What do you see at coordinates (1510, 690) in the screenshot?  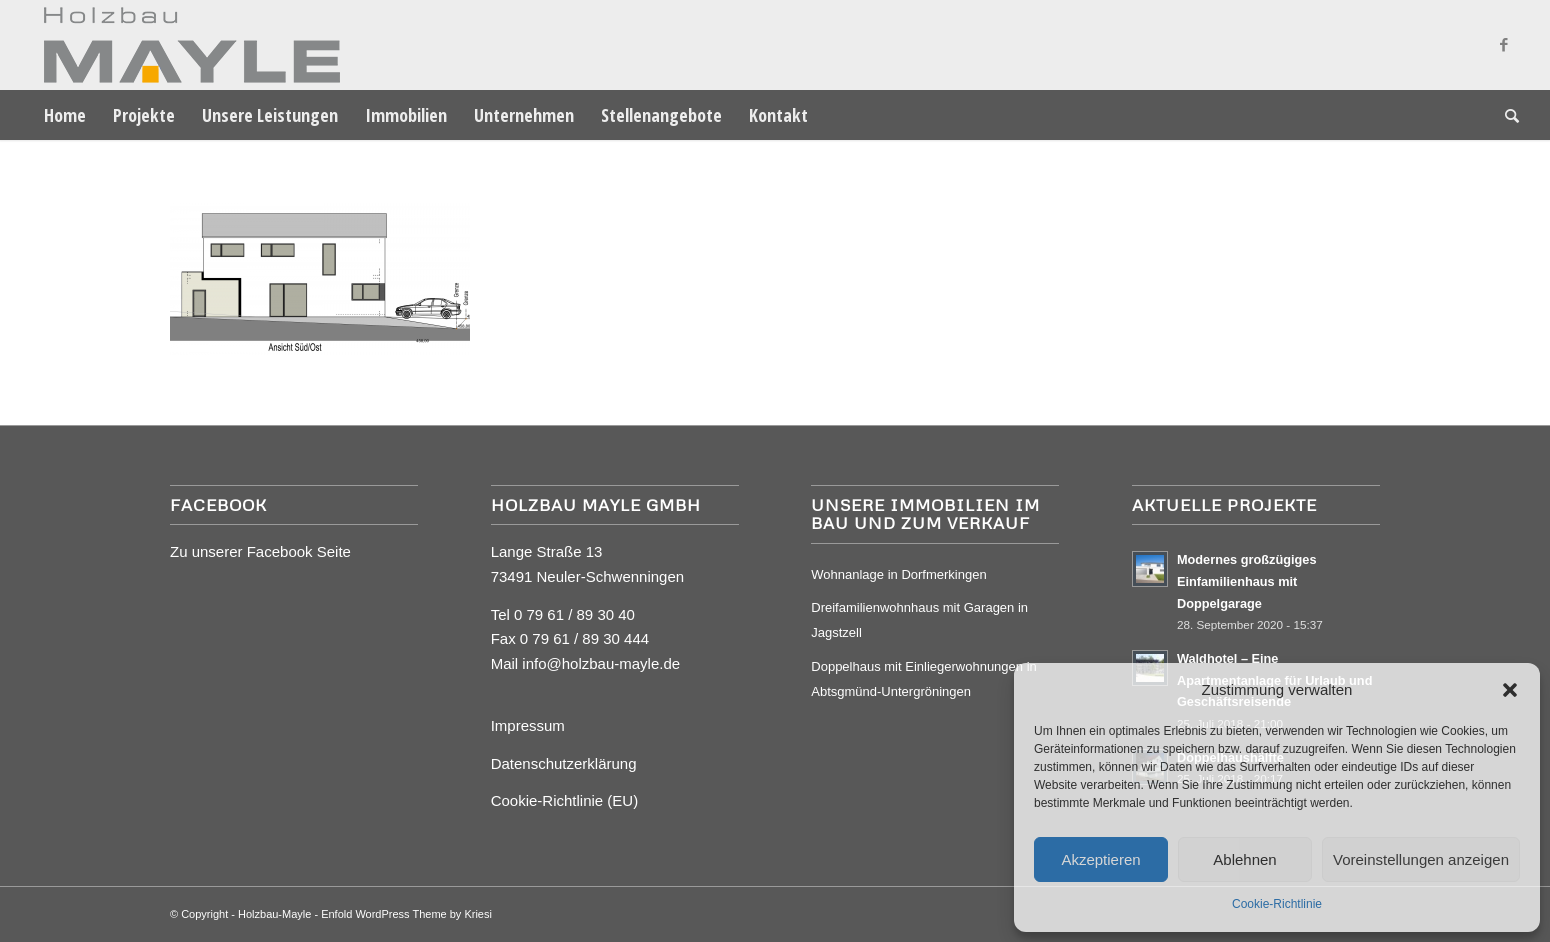 I see `[button]` at bounding box center [1510, 690].